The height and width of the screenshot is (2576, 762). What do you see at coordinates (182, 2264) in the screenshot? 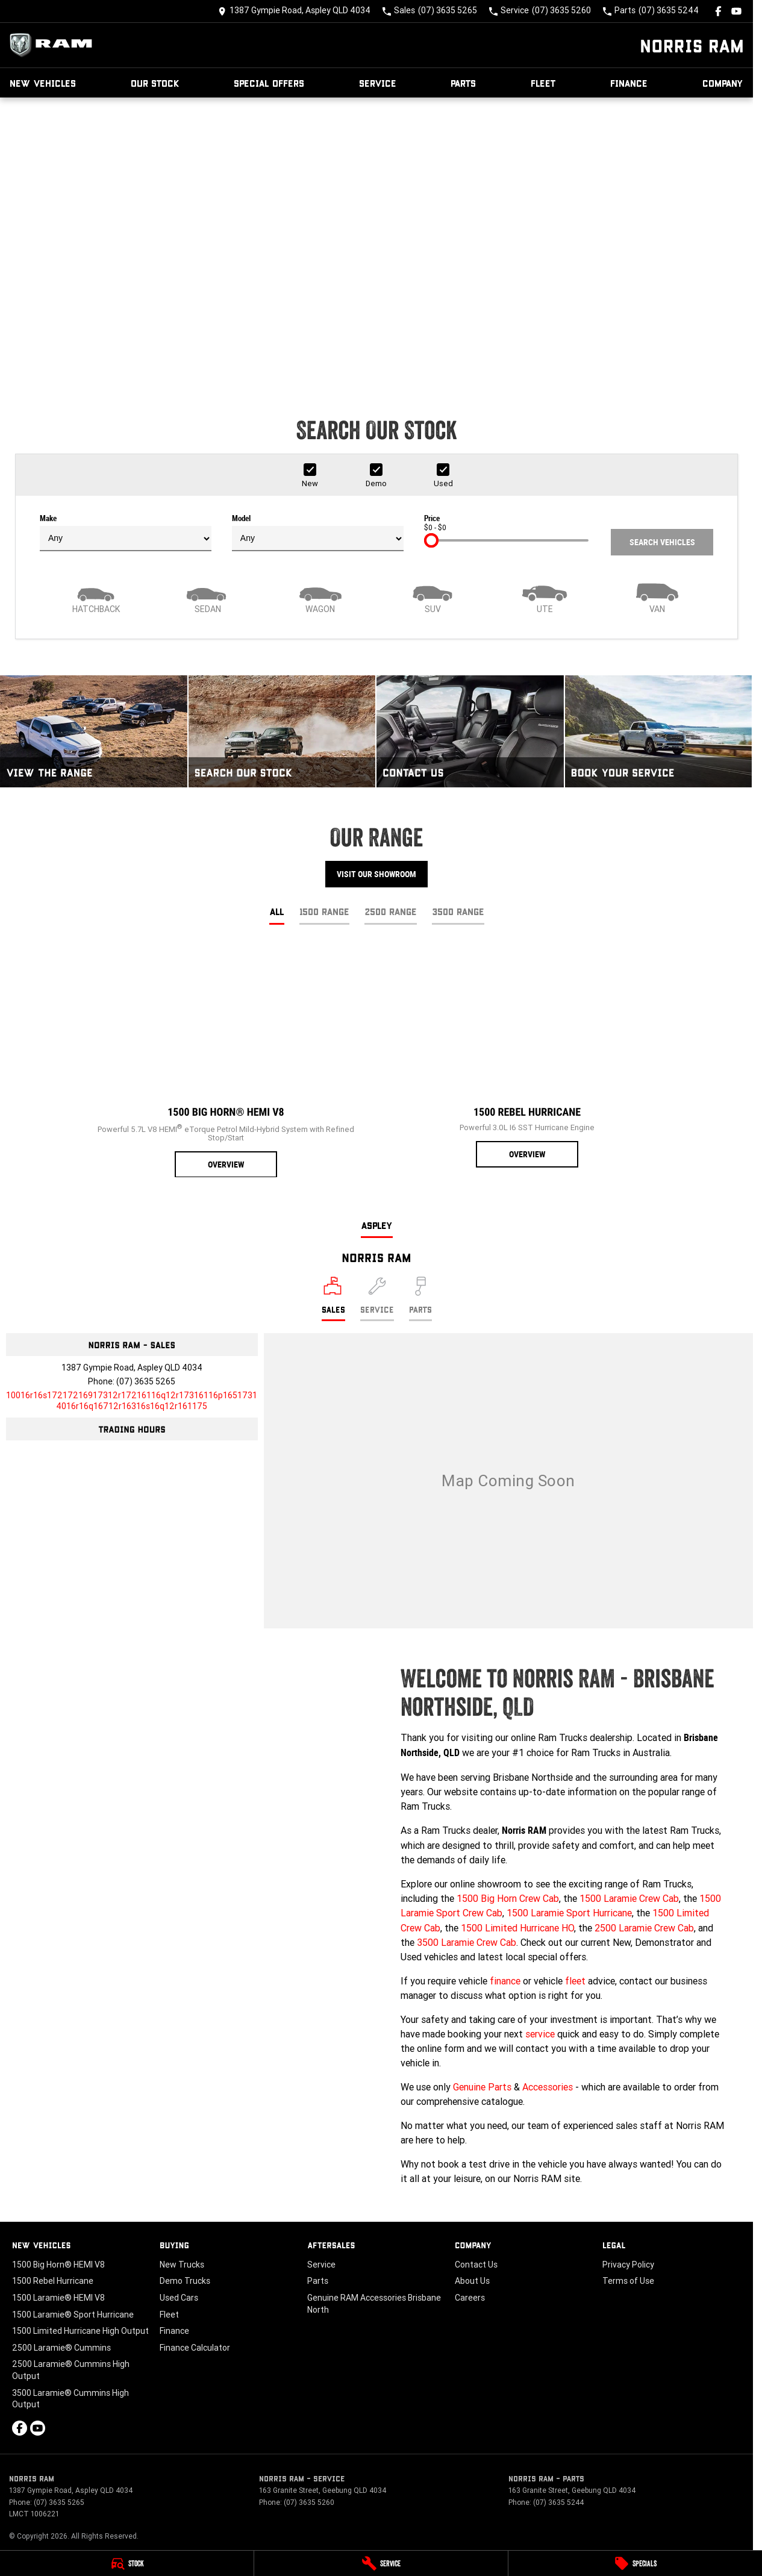
I see `New Trucks` at bounding box center [182, 2264].